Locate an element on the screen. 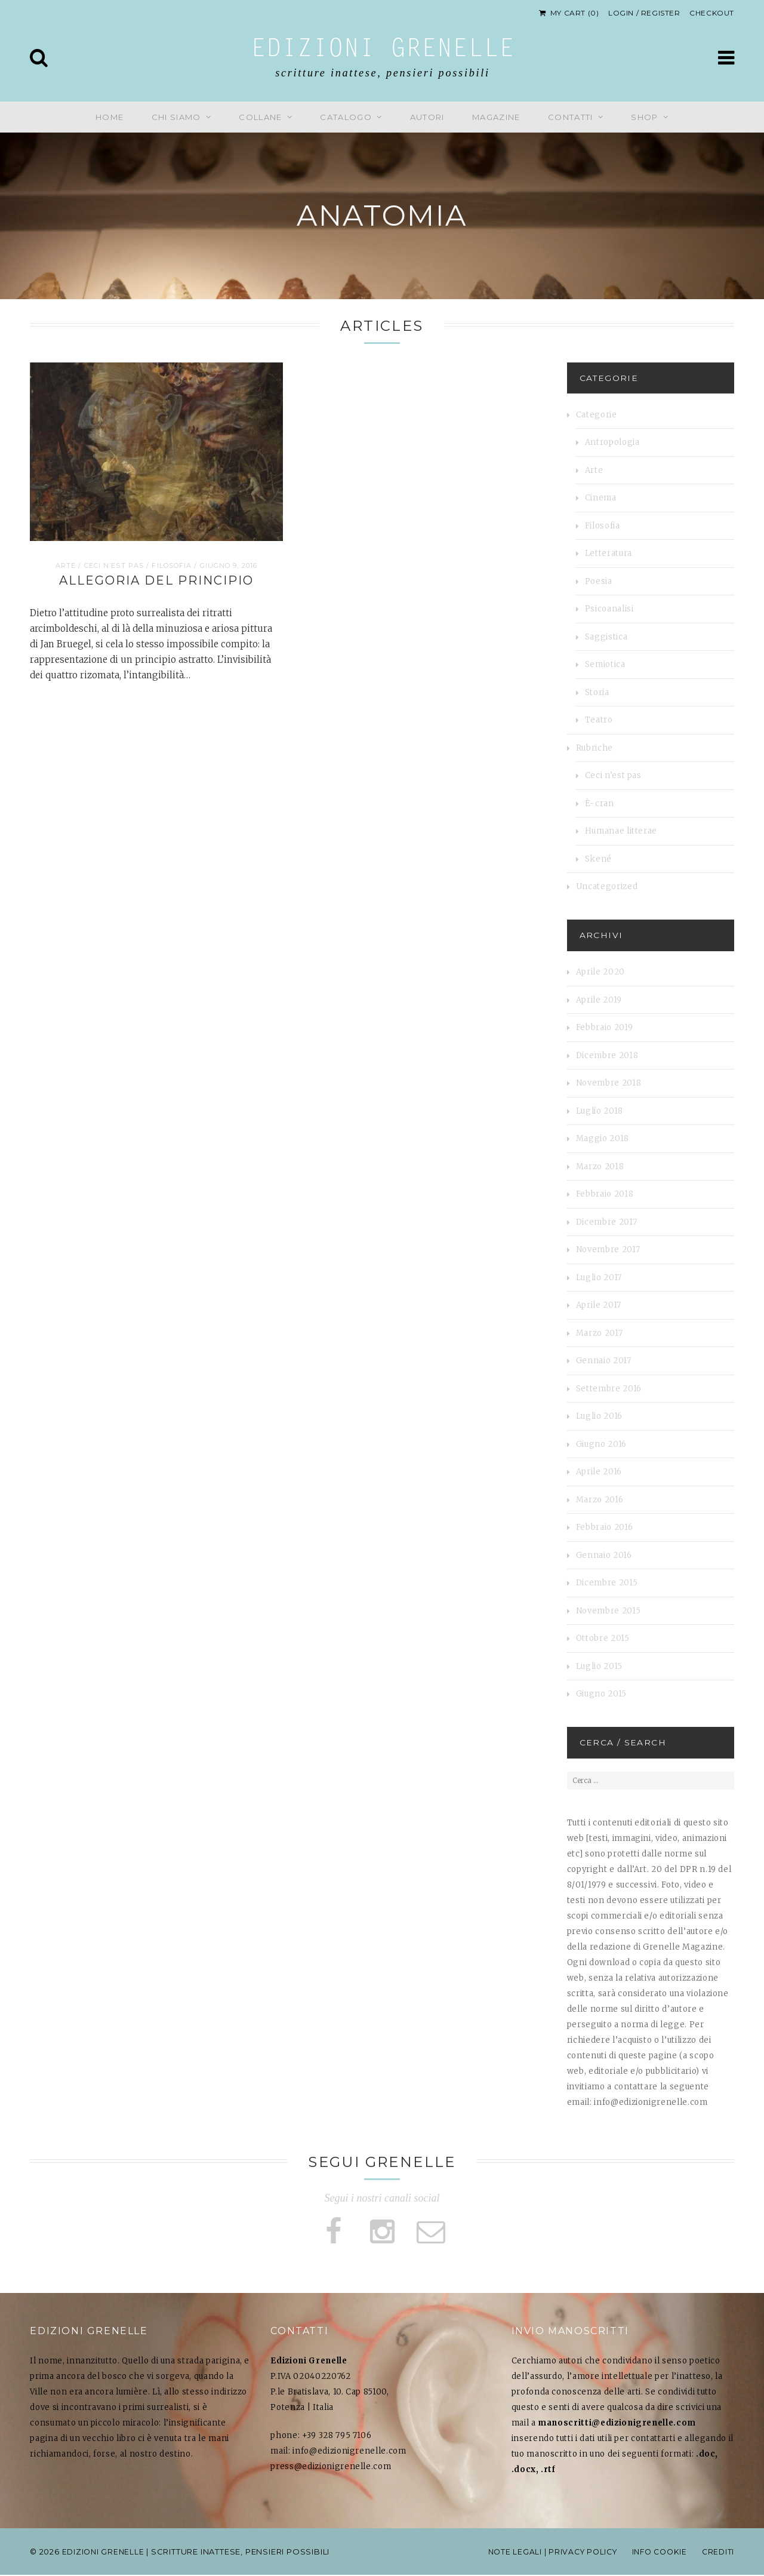 The image size is (764, 2576). Home is located at coordinates (110, 117).